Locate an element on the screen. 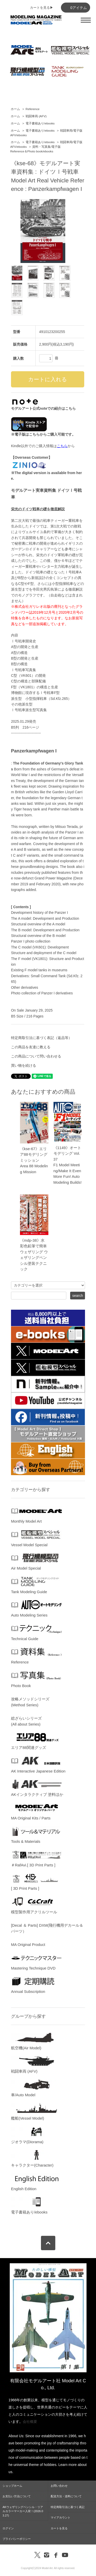  お問い合わせ is located at coordinates (59, 2485).